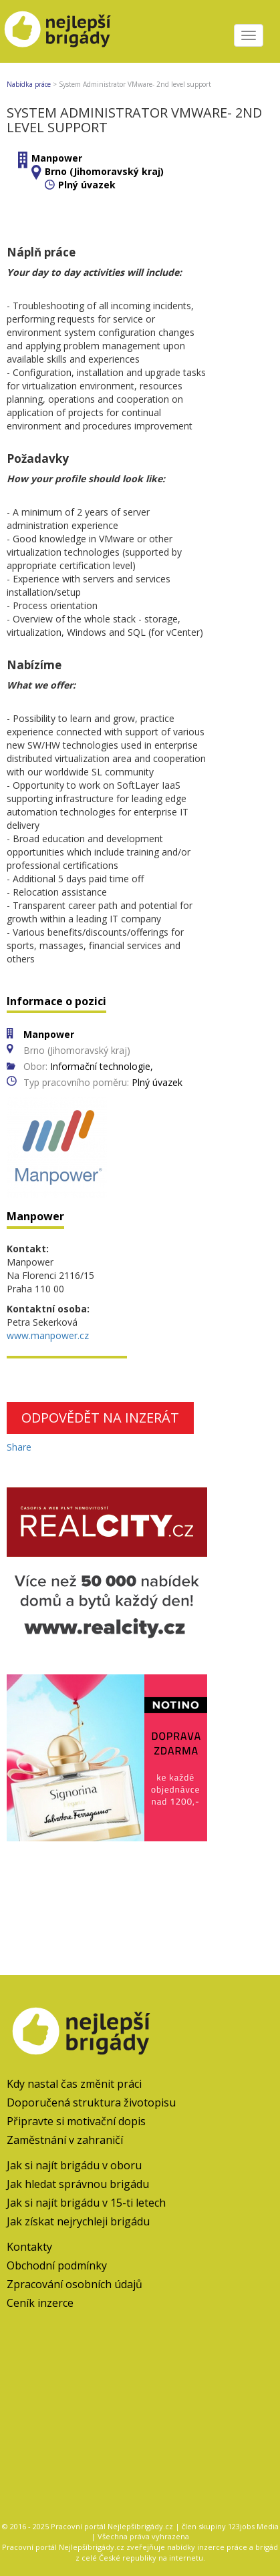  I want to click on Zpracování osobních údajů, so click(74, 2284).